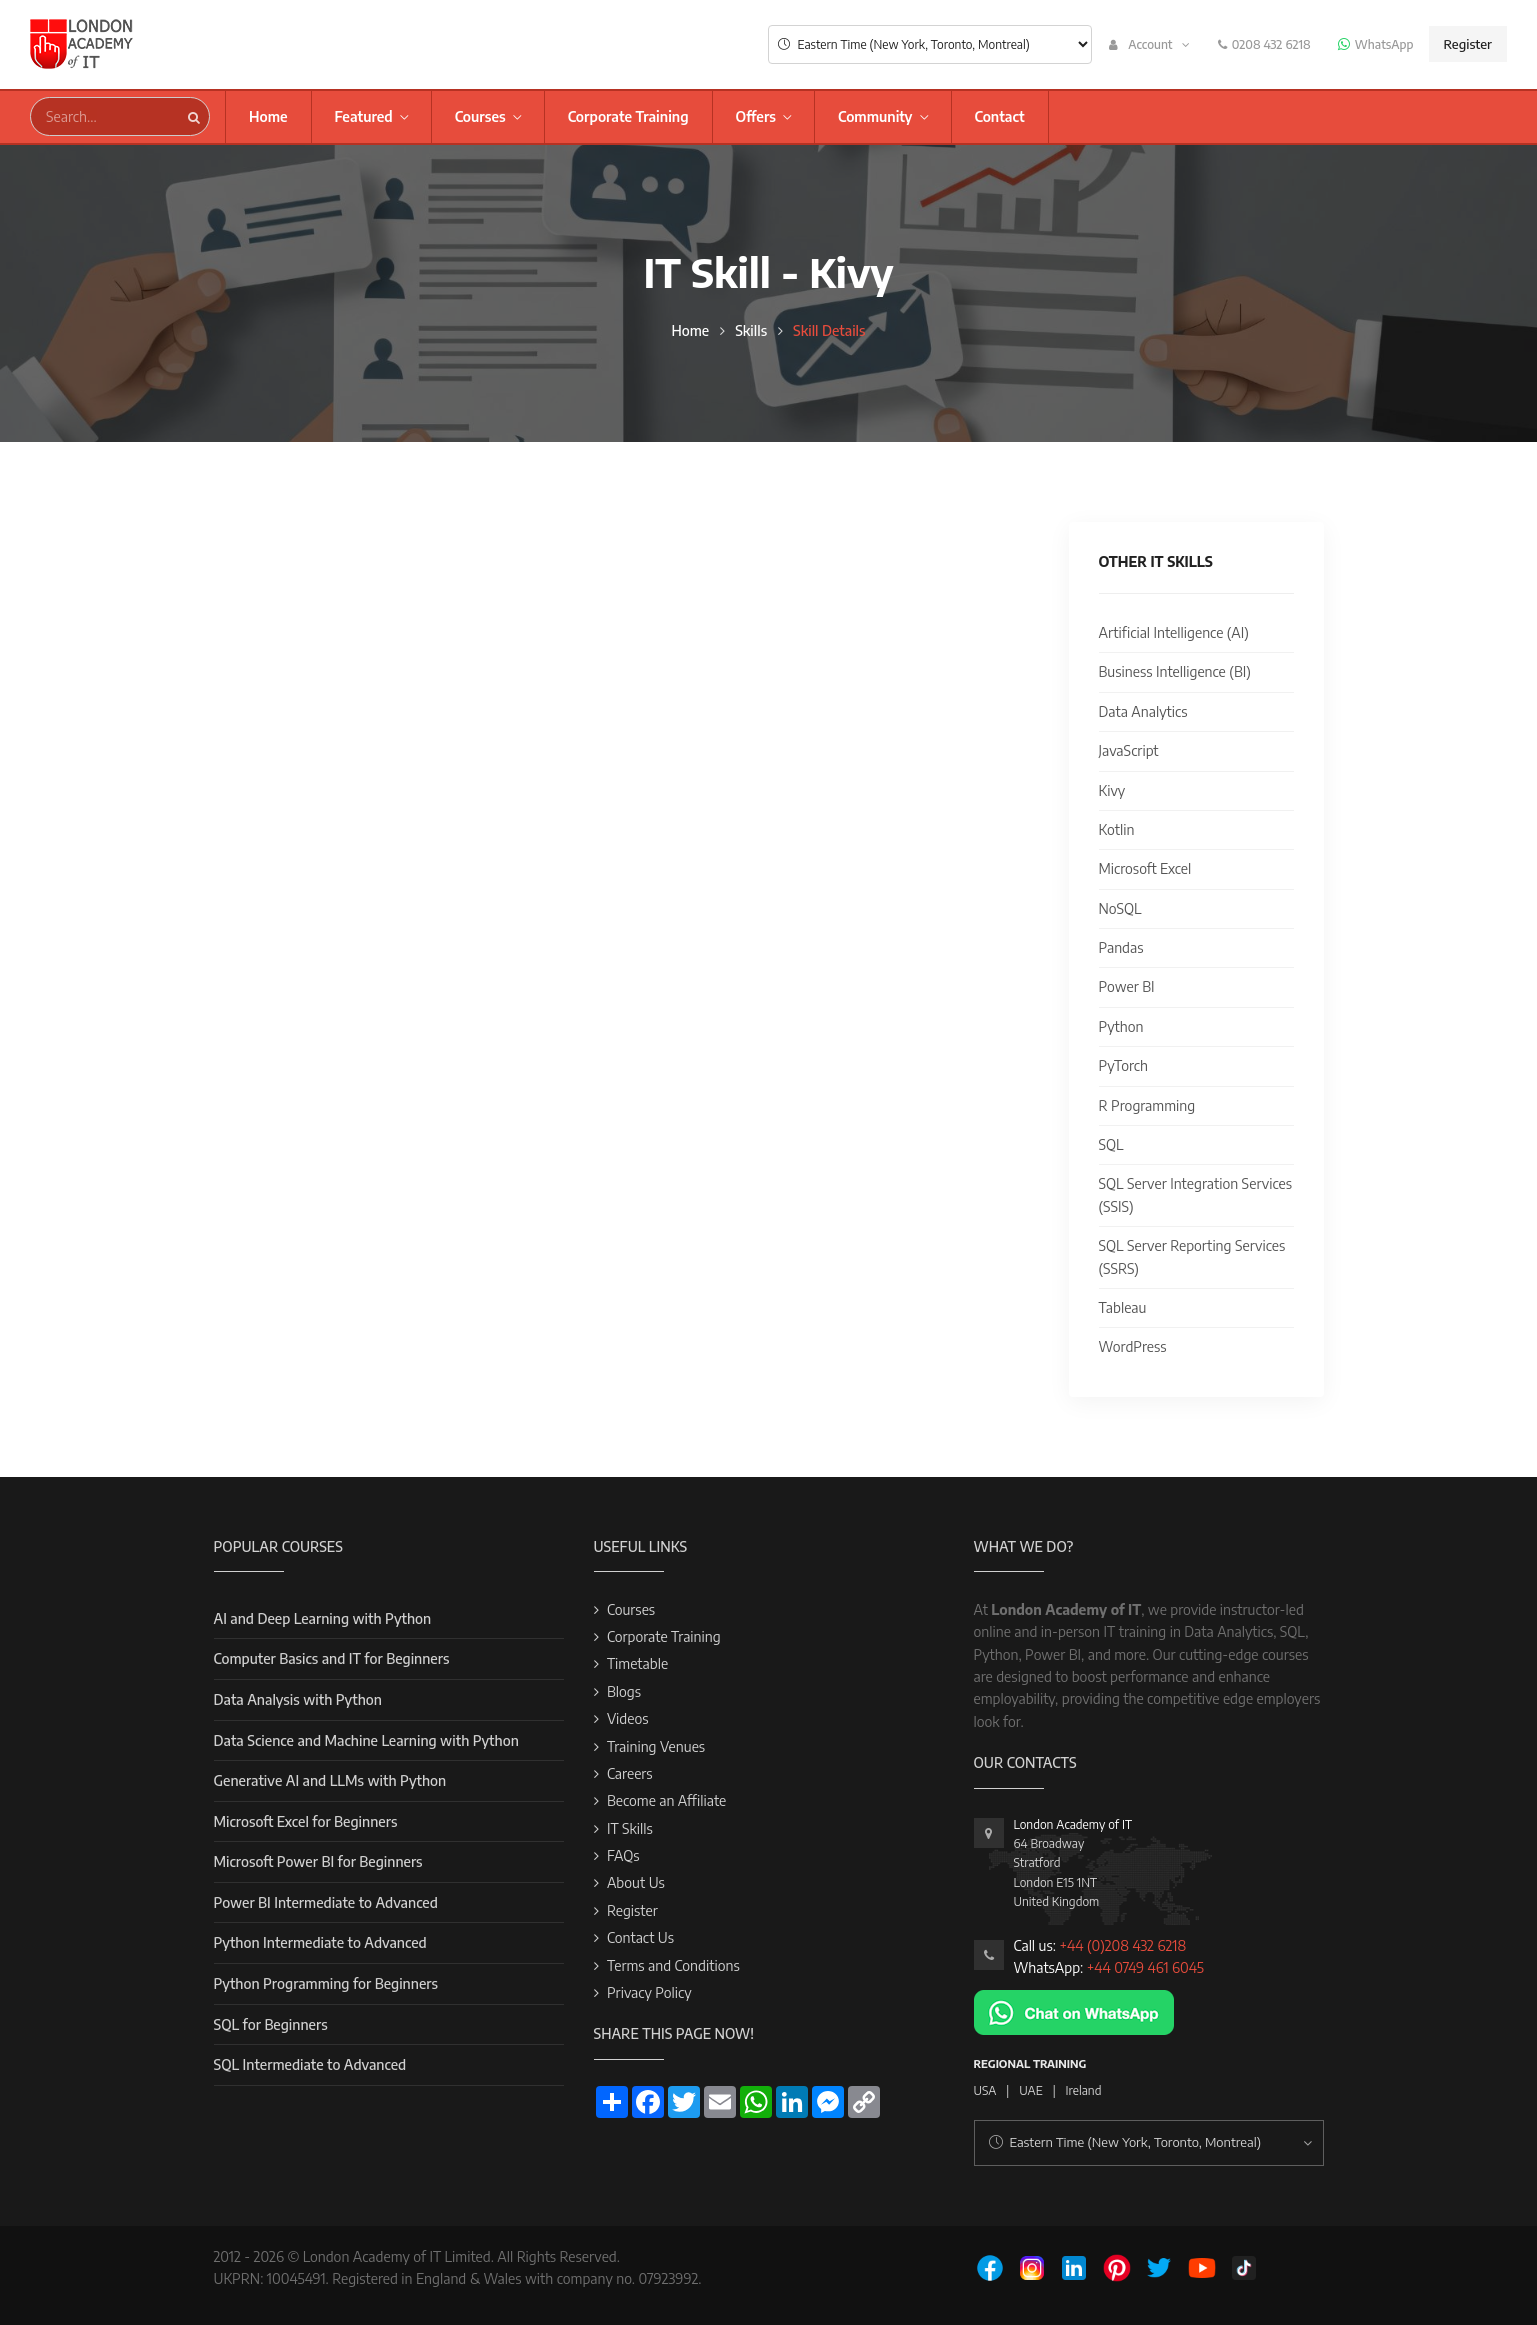  I want to click on Python Programming for Beginners, so click(326, 1983).